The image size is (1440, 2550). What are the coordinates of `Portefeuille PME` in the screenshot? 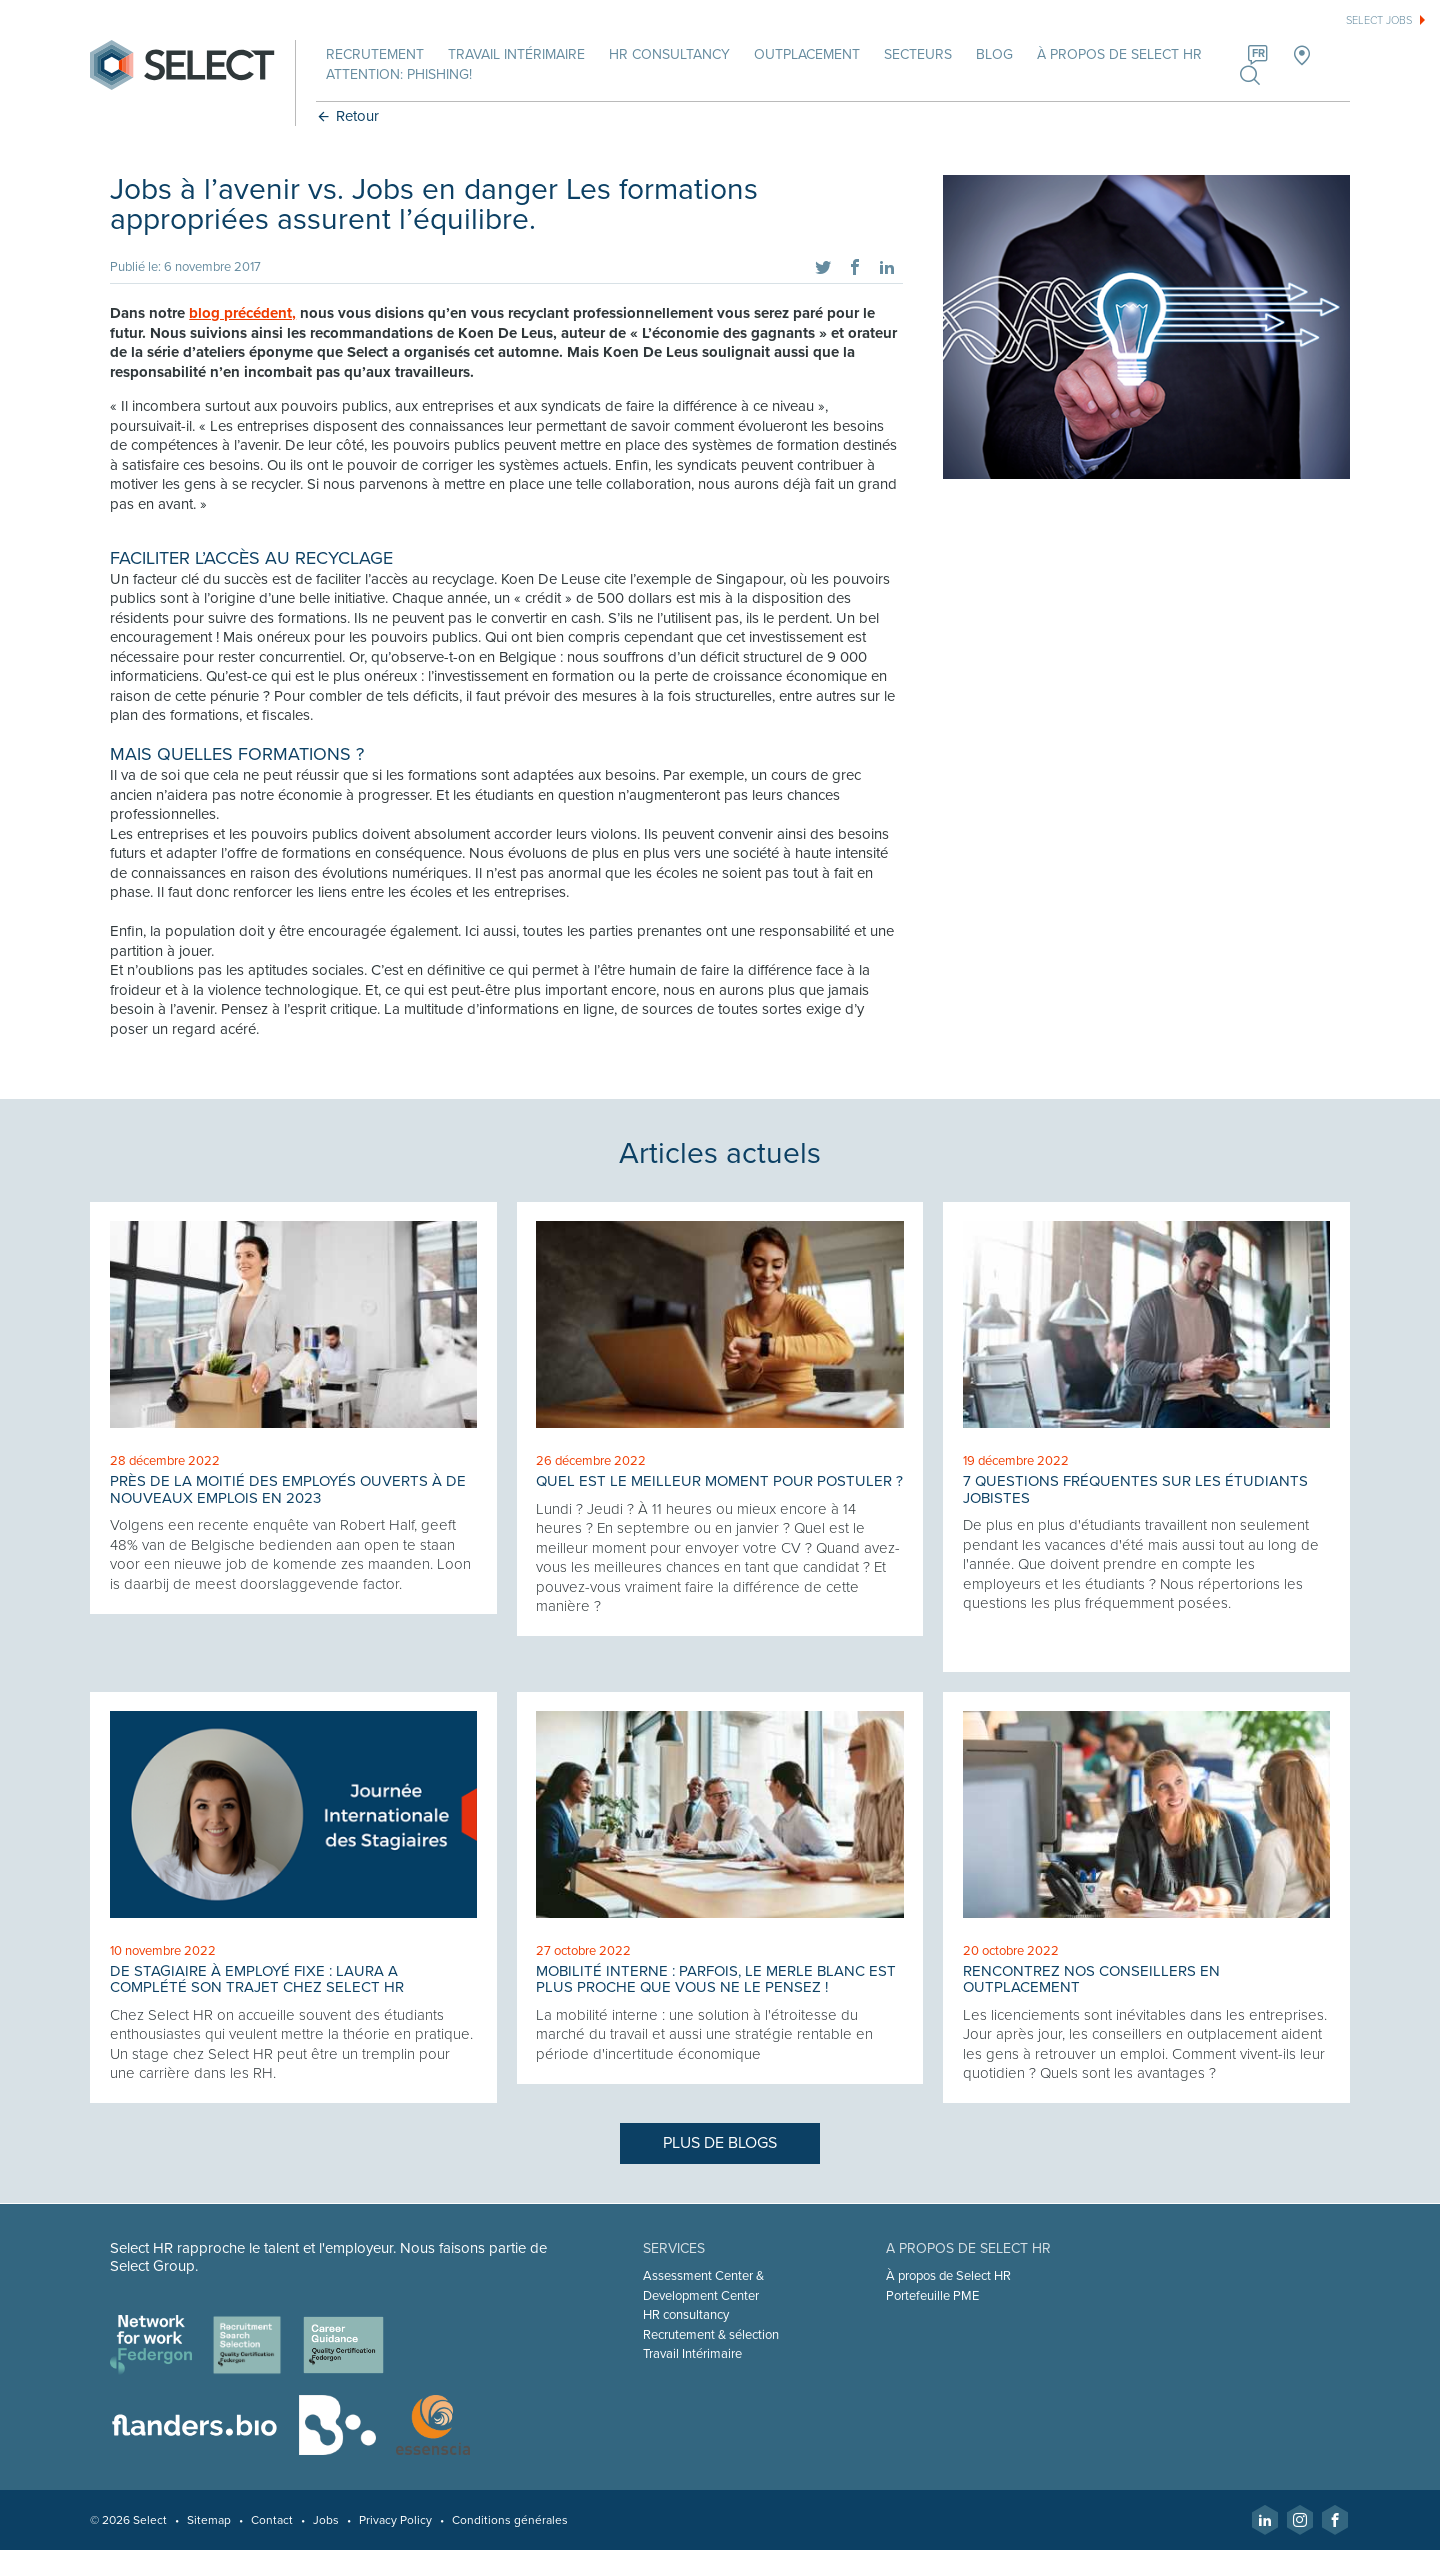 It's located at (931, 2296).